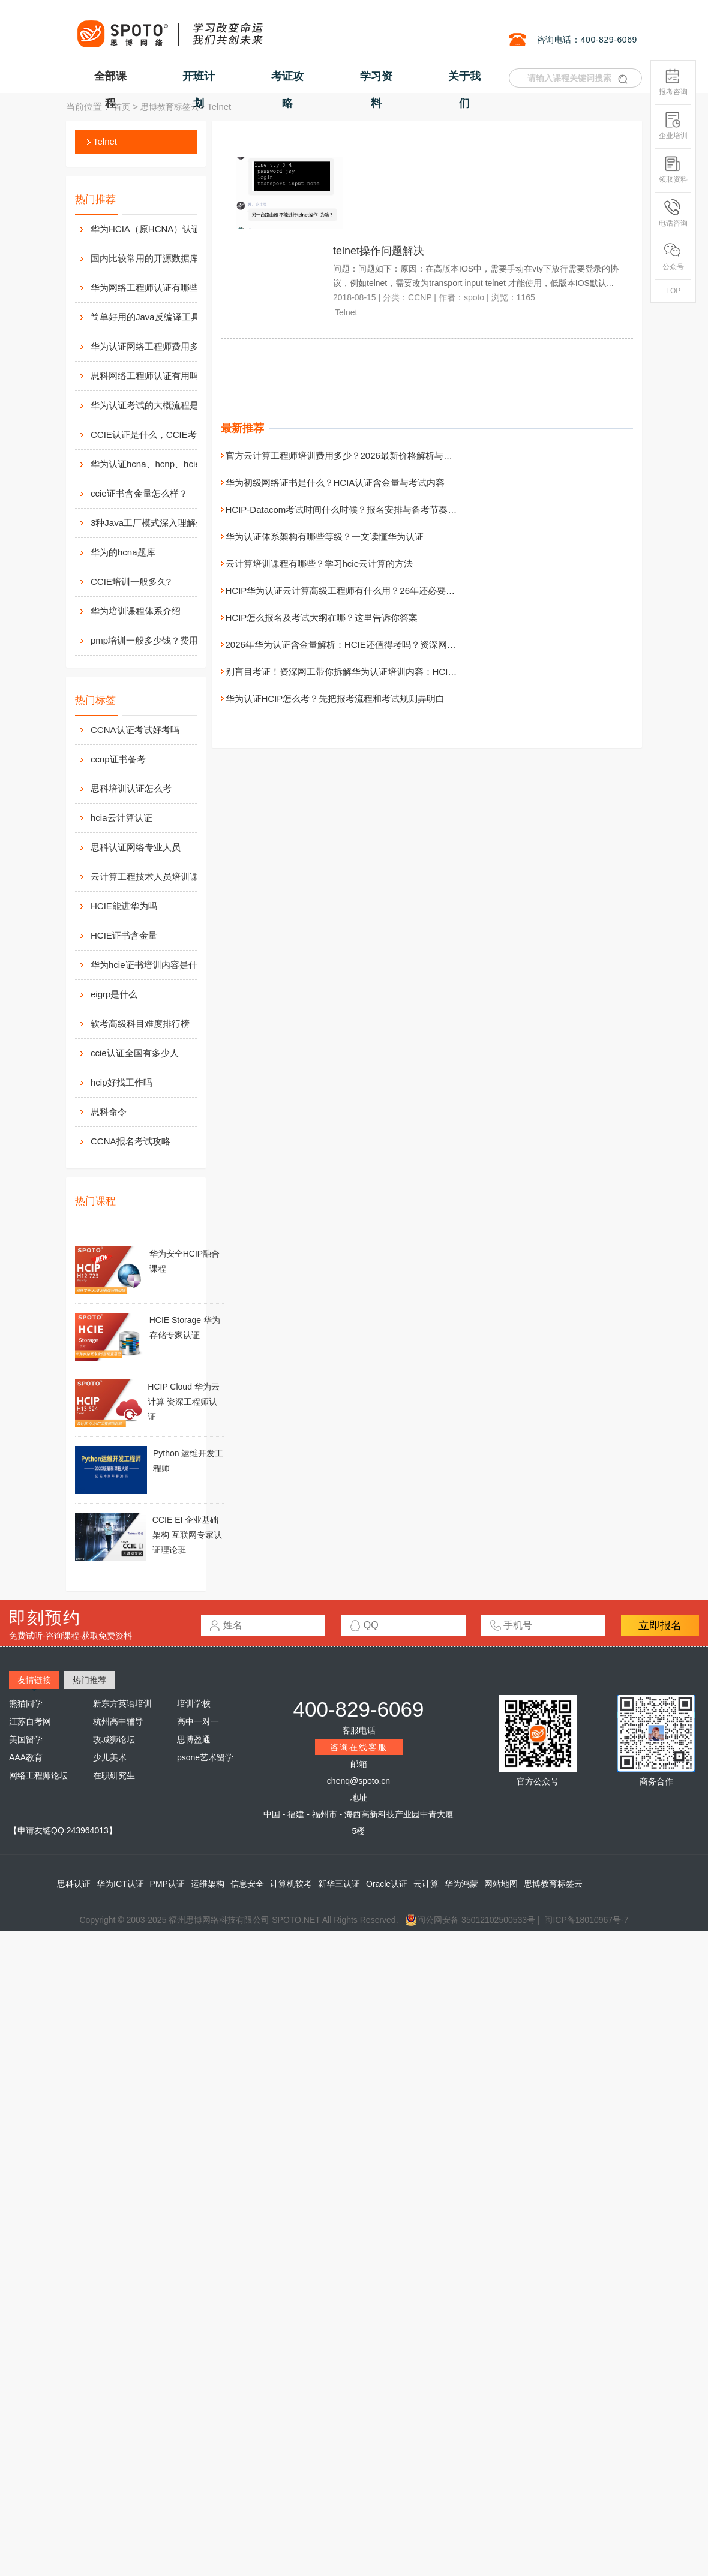 The height and width of the screenshot is (2576, 708). I want to click on HCIP怎么报名及考试大纲在哪？这里告诉你答案, so click(322, 617).